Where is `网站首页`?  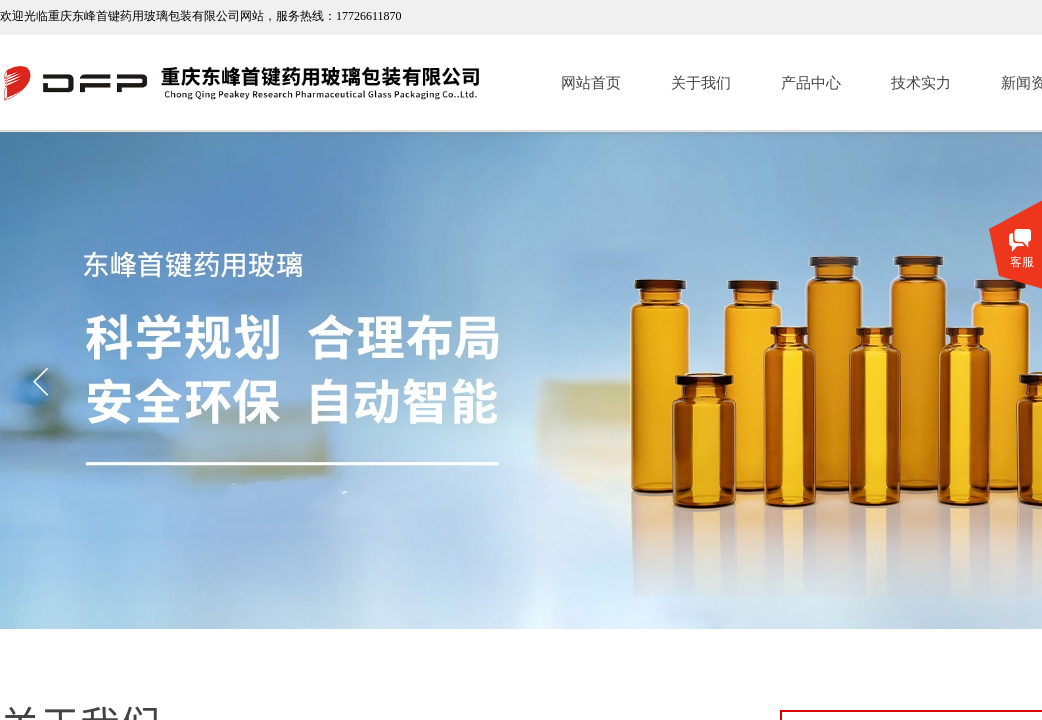
网站首页 is located at coordinates (591, 83).